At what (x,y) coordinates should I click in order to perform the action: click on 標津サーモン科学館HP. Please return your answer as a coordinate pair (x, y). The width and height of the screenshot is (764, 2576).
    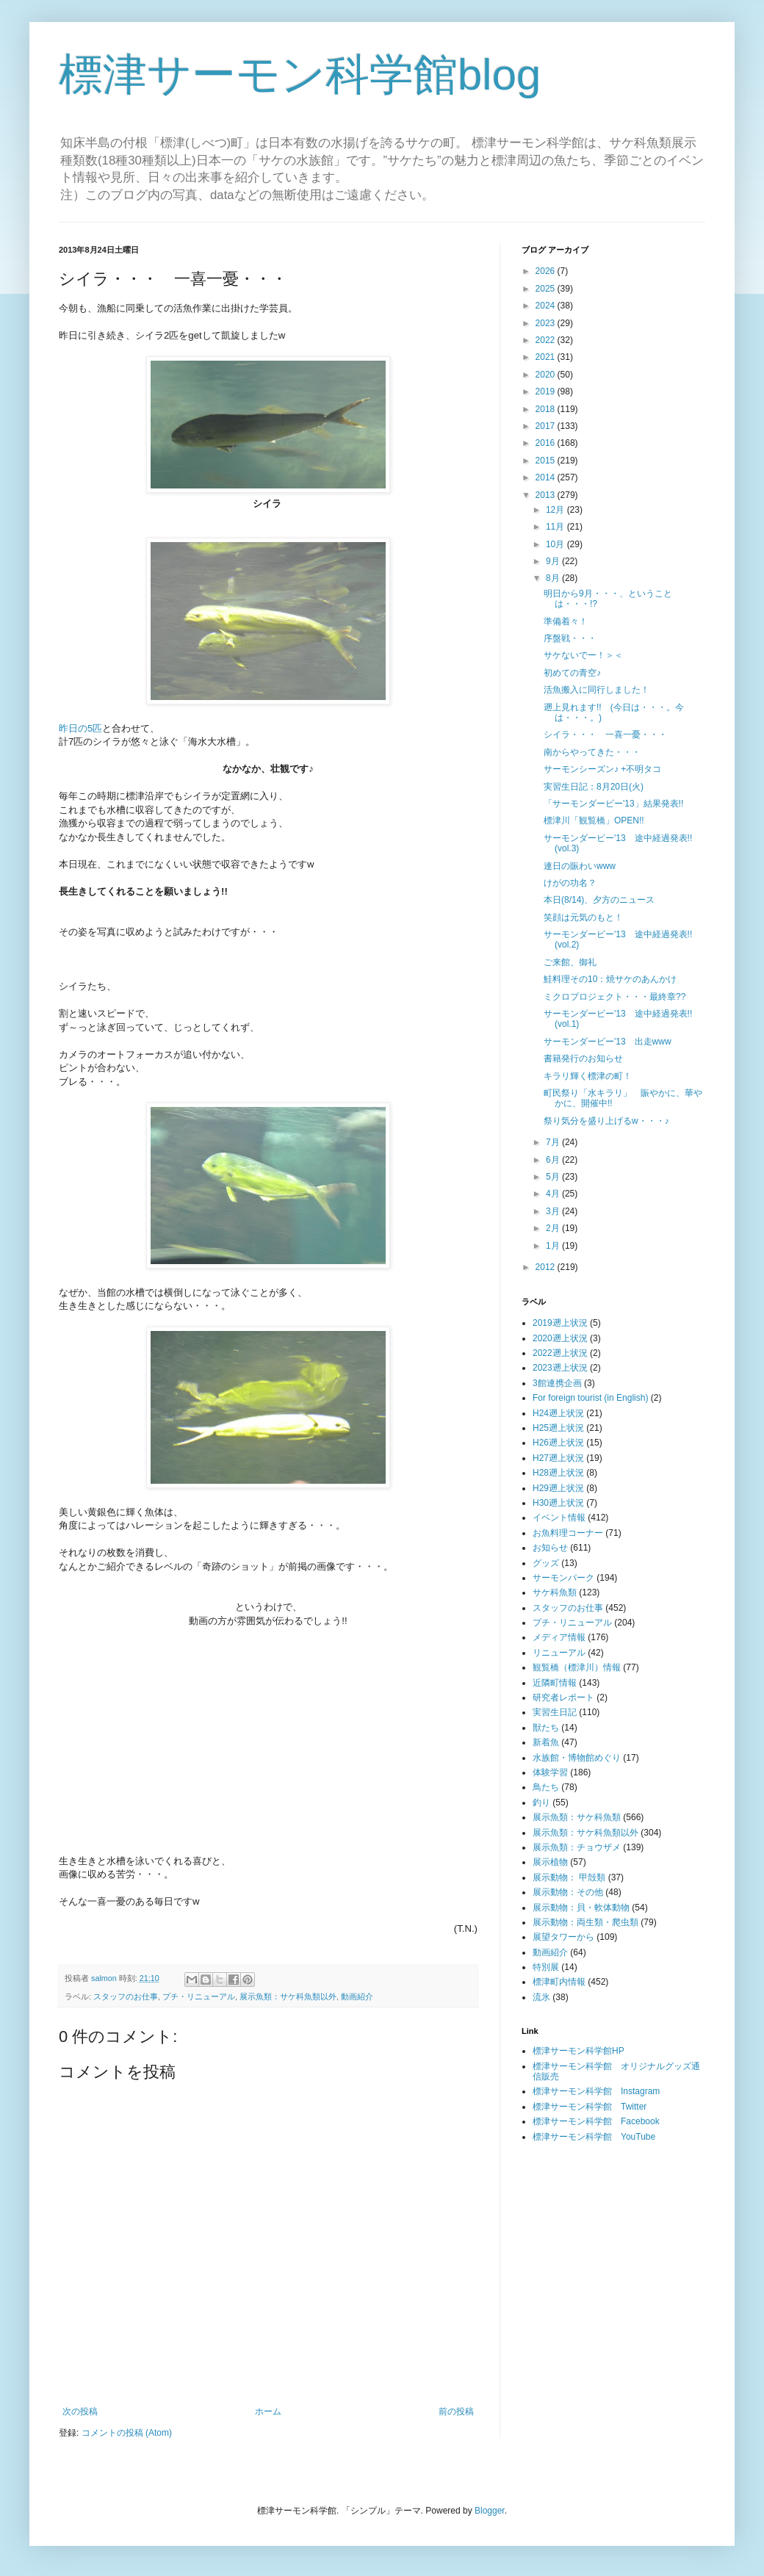
    Looking at the image, I should click on (578, 2051).